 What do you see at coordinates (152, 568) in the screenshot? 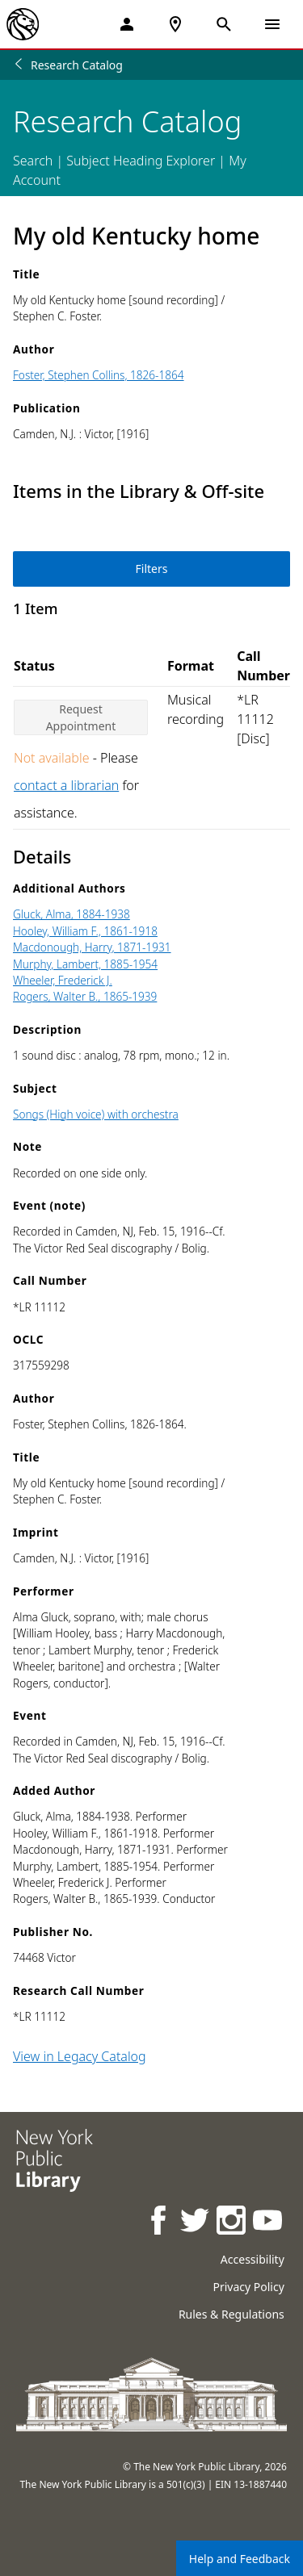
I see `Filters` at bounding box center [152, 568].